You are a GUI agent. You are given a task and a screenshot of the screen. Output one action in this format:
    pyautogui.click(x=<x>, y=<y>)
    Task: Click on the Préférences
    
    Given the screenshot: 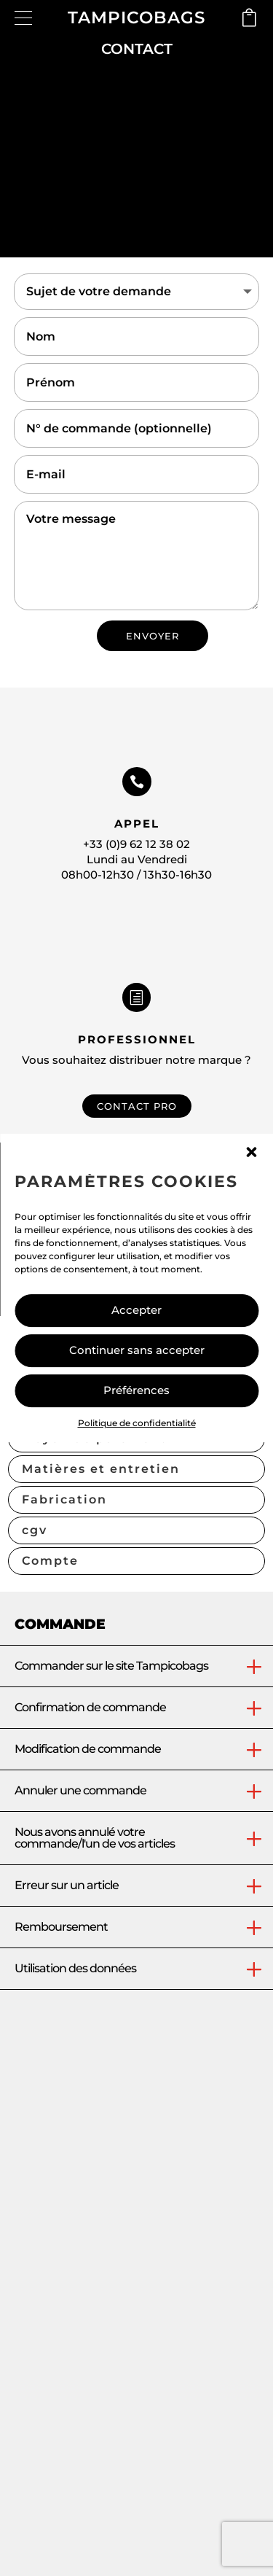 What is the action you would take?
    pyautogui.click(x=136, y=1390)
    